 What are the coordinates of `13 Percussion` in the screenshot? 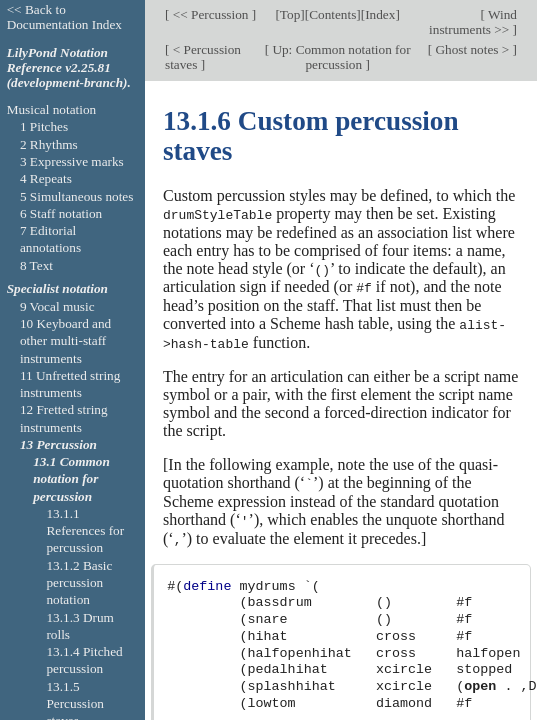 It's located at (58, 444).